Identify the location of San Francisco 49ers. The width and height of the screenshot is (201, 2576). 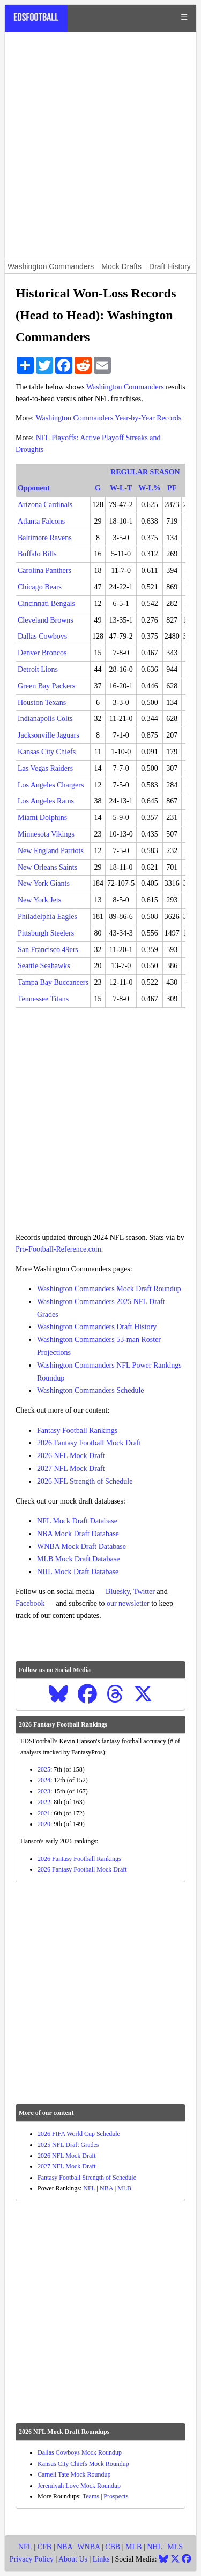
(48, 950).